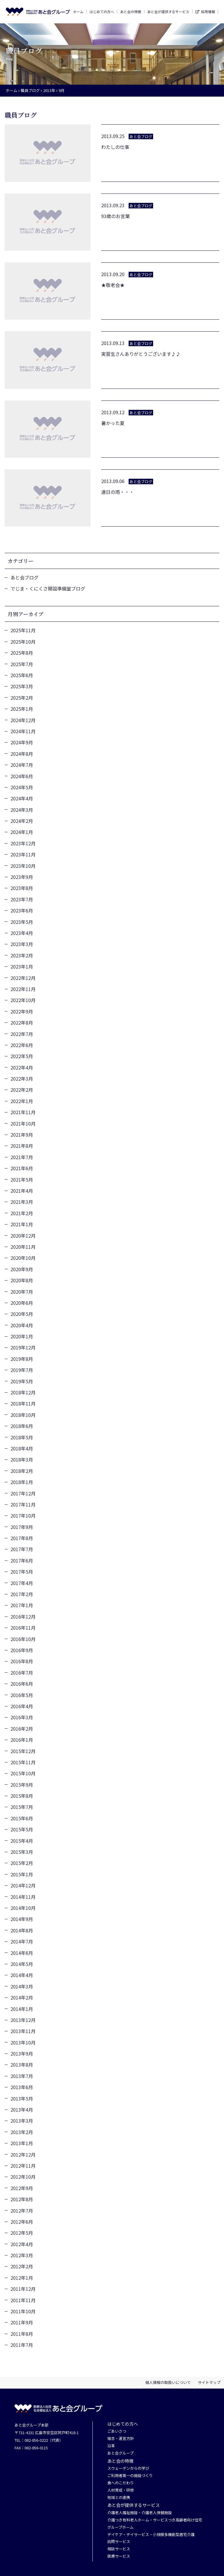 Image resolution: width=224 pixels, height=2576 pixels. Describe the element at coordinates (21, 1706) in the screenshot. I see `2016年4月` at that location.